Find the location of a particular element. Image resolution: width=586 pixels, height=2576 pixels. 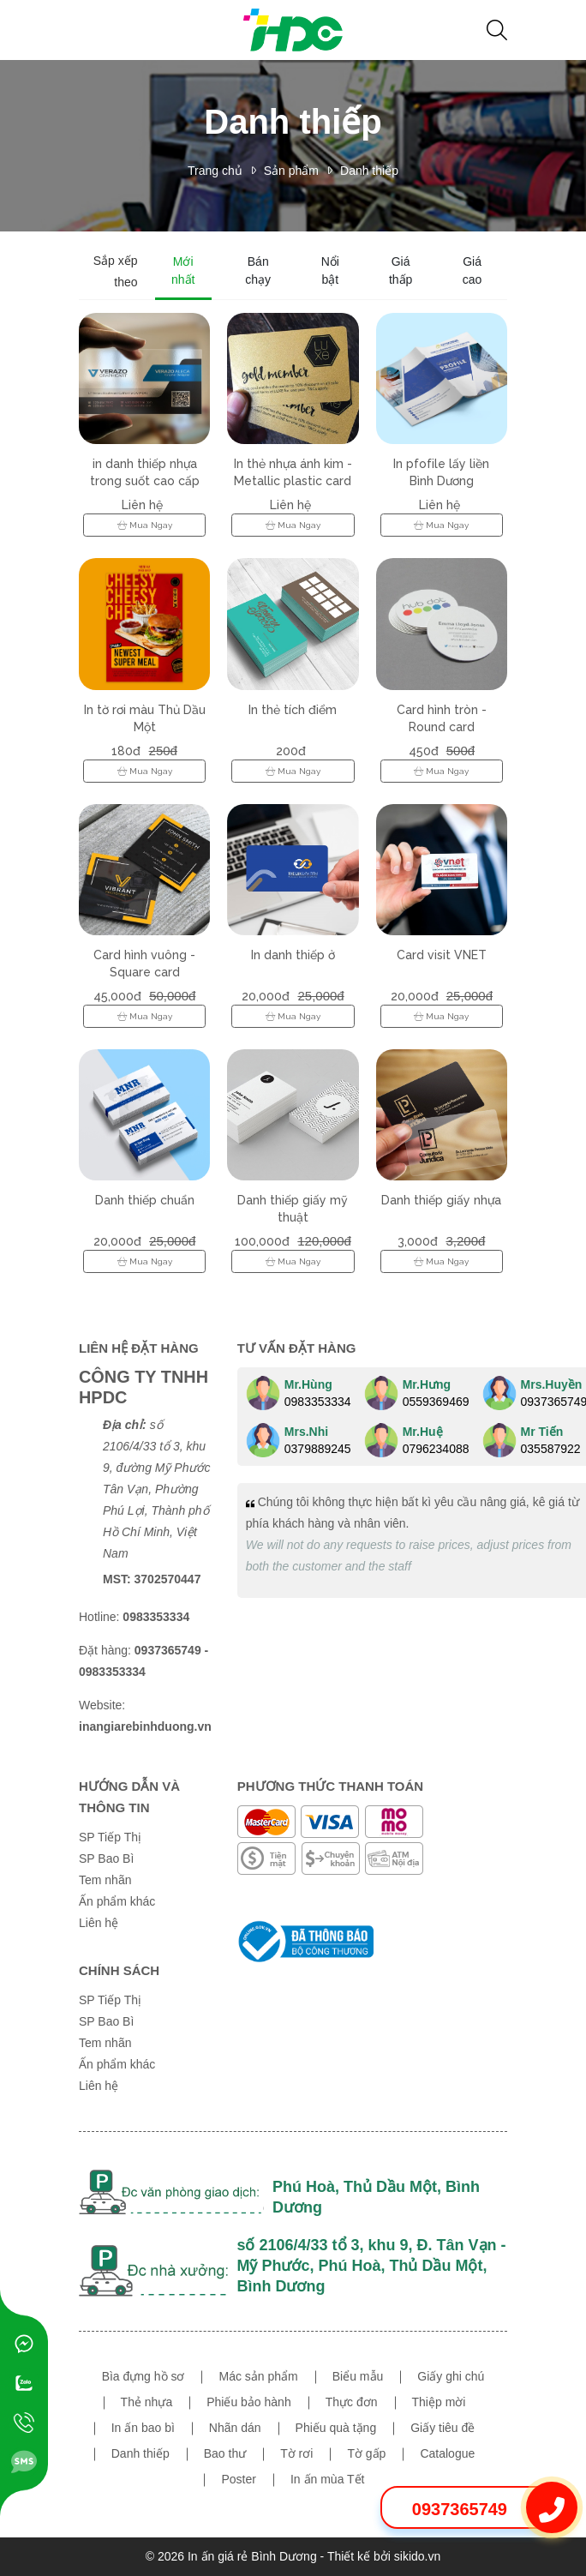

Thiệp mời is located at coordinates (439, 2402).